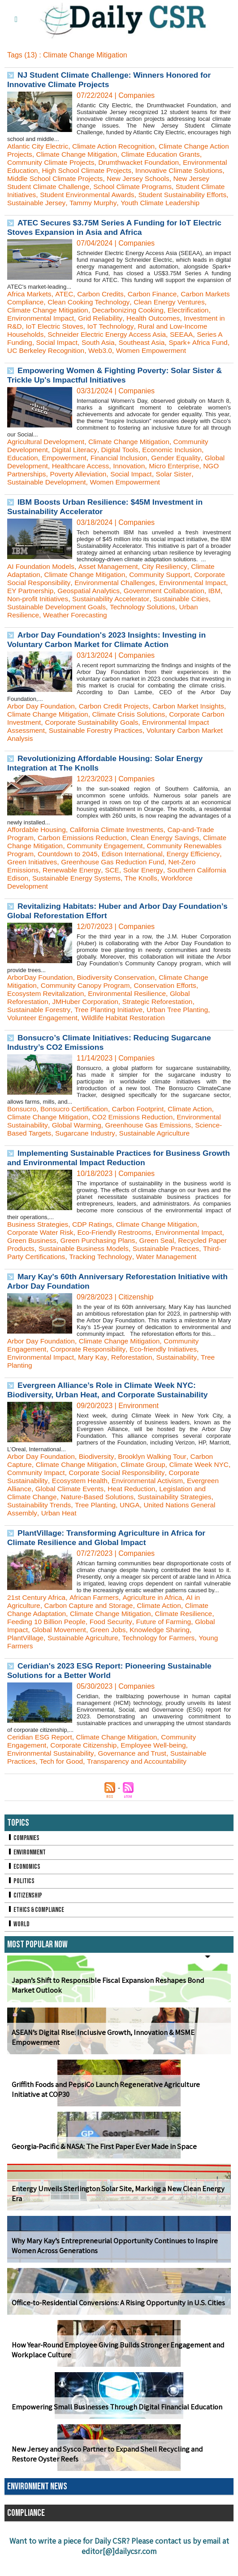 Image resolution: width=238 pixels, height=2576 pixels. What do you see at coordinates (150, 326) in the screenshot?
I see `Grid Reliability` at bounding box center [150, 326].